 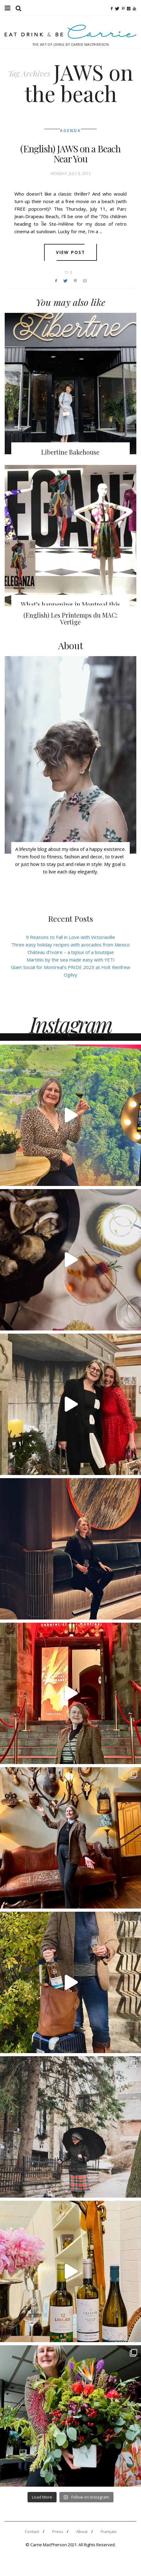 I want to click on Contact, so click(x=32, y=2531).